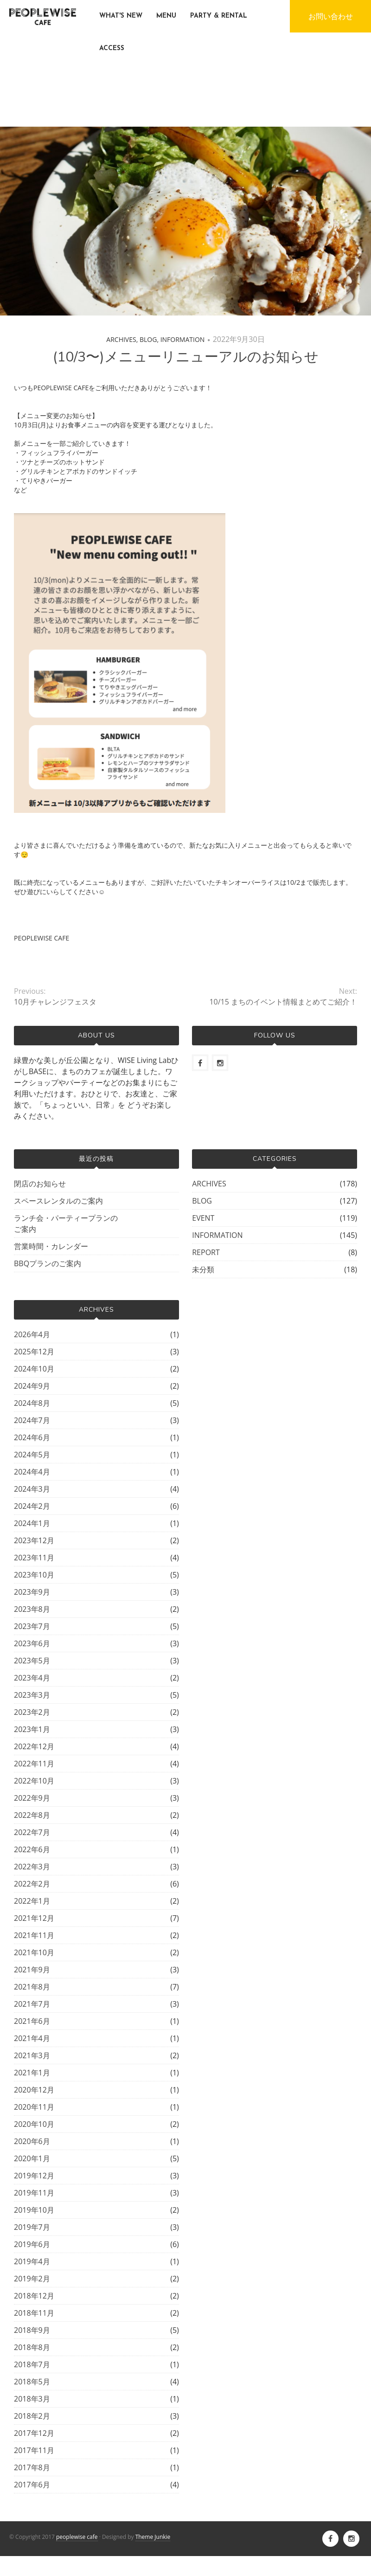  Describe the element at coordinates (32, 1403) in the screenshot. I see `2024年8月` at that location.